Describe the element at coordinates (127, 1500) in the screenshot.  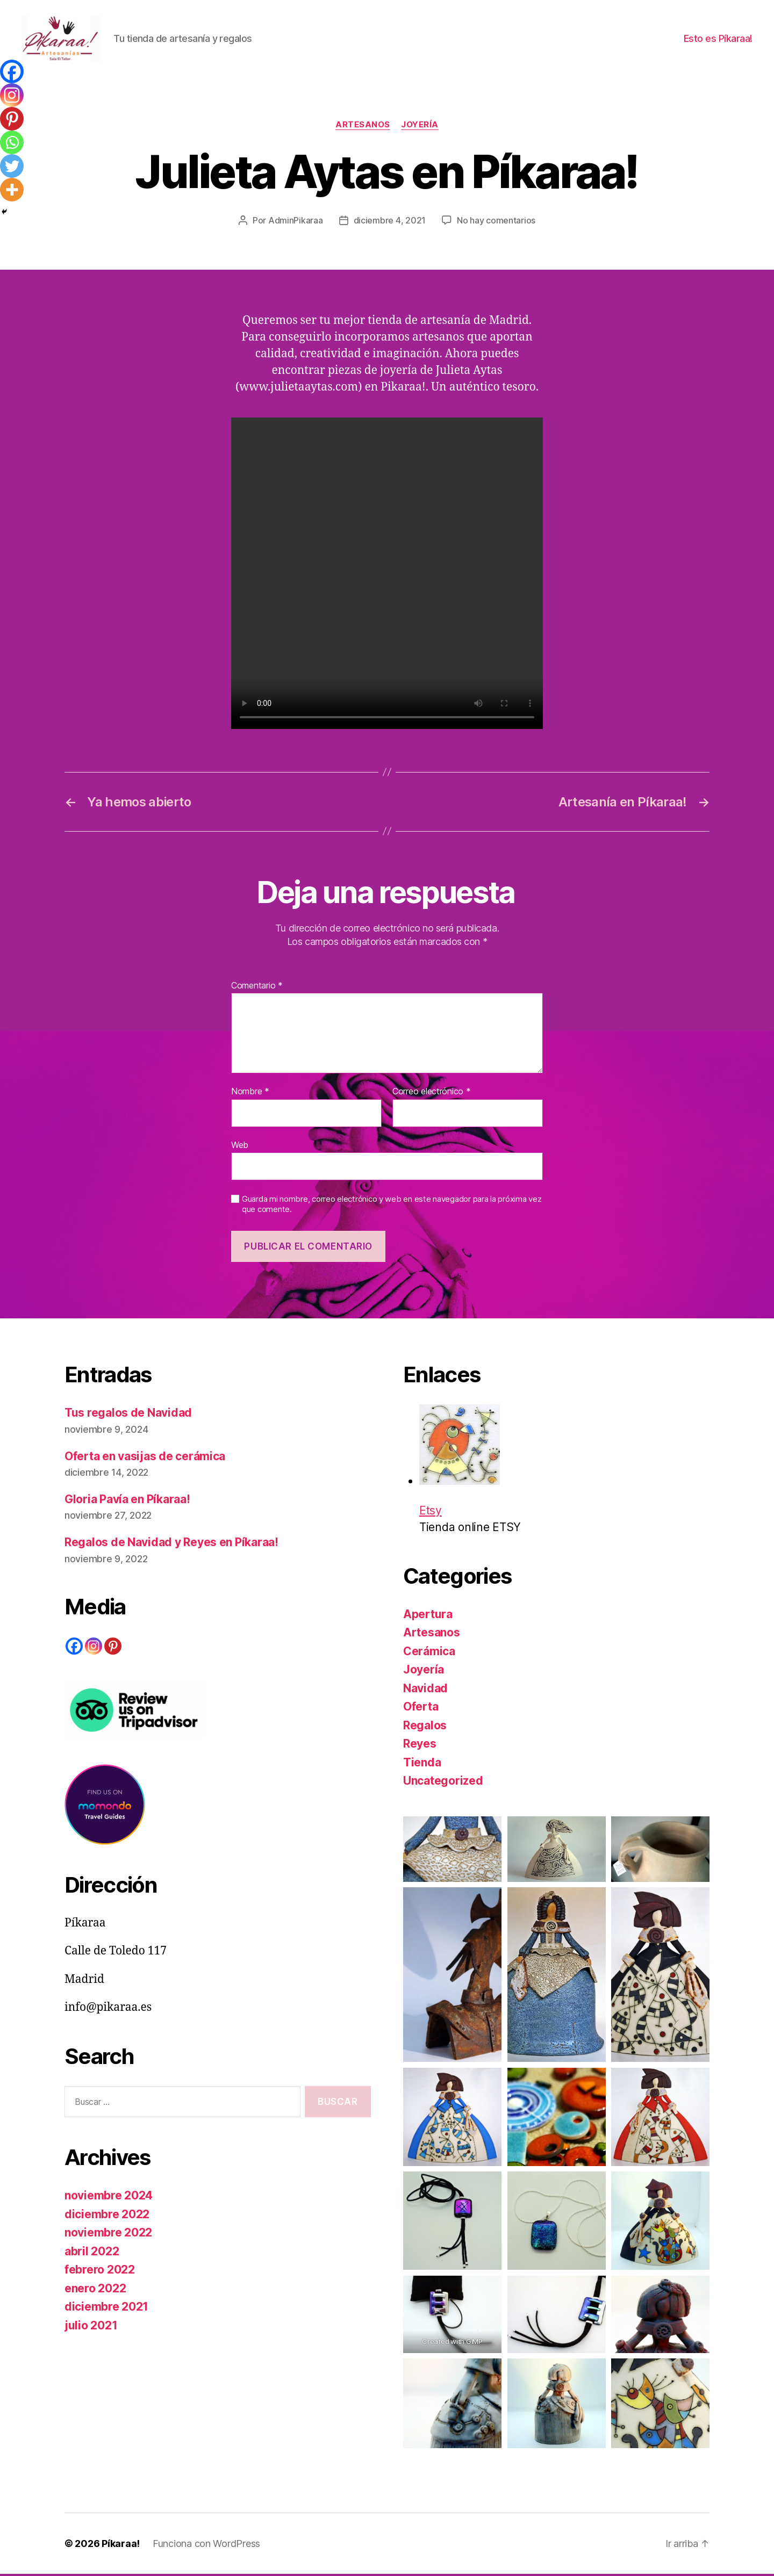
I see `Gloria Pavía en Píkaraa!` at that location.